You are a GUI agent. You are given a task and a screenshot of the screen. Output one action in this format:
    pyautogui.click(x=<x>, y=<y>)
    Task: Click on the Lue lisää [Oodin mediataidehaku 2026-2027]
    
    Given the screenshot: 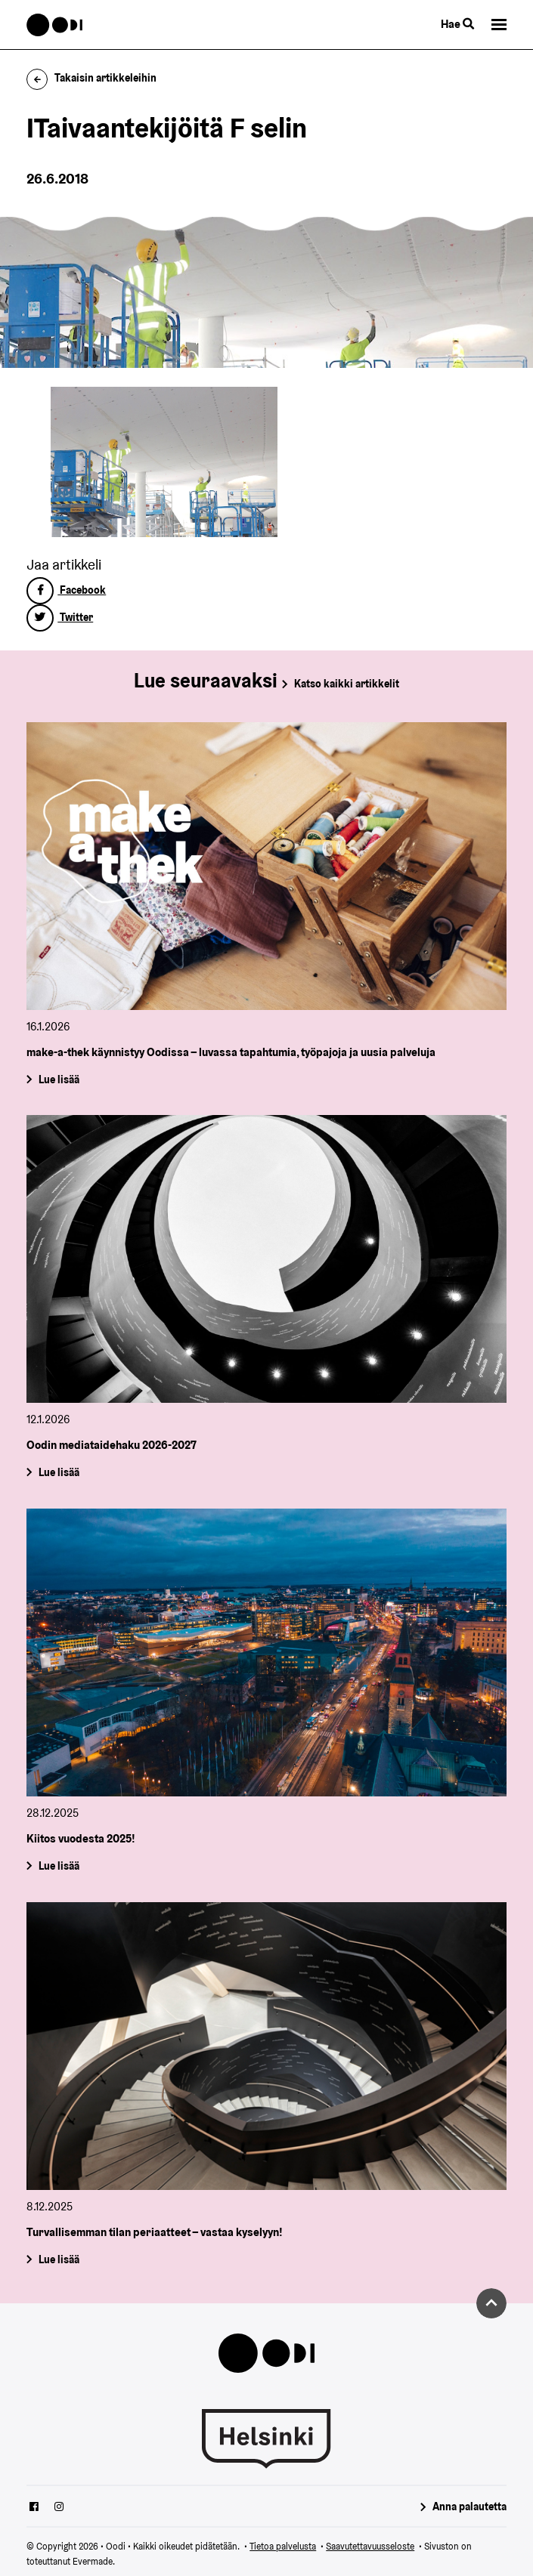 What is the action you would take?
    pyautogui.click(x=59, y=1472)
    